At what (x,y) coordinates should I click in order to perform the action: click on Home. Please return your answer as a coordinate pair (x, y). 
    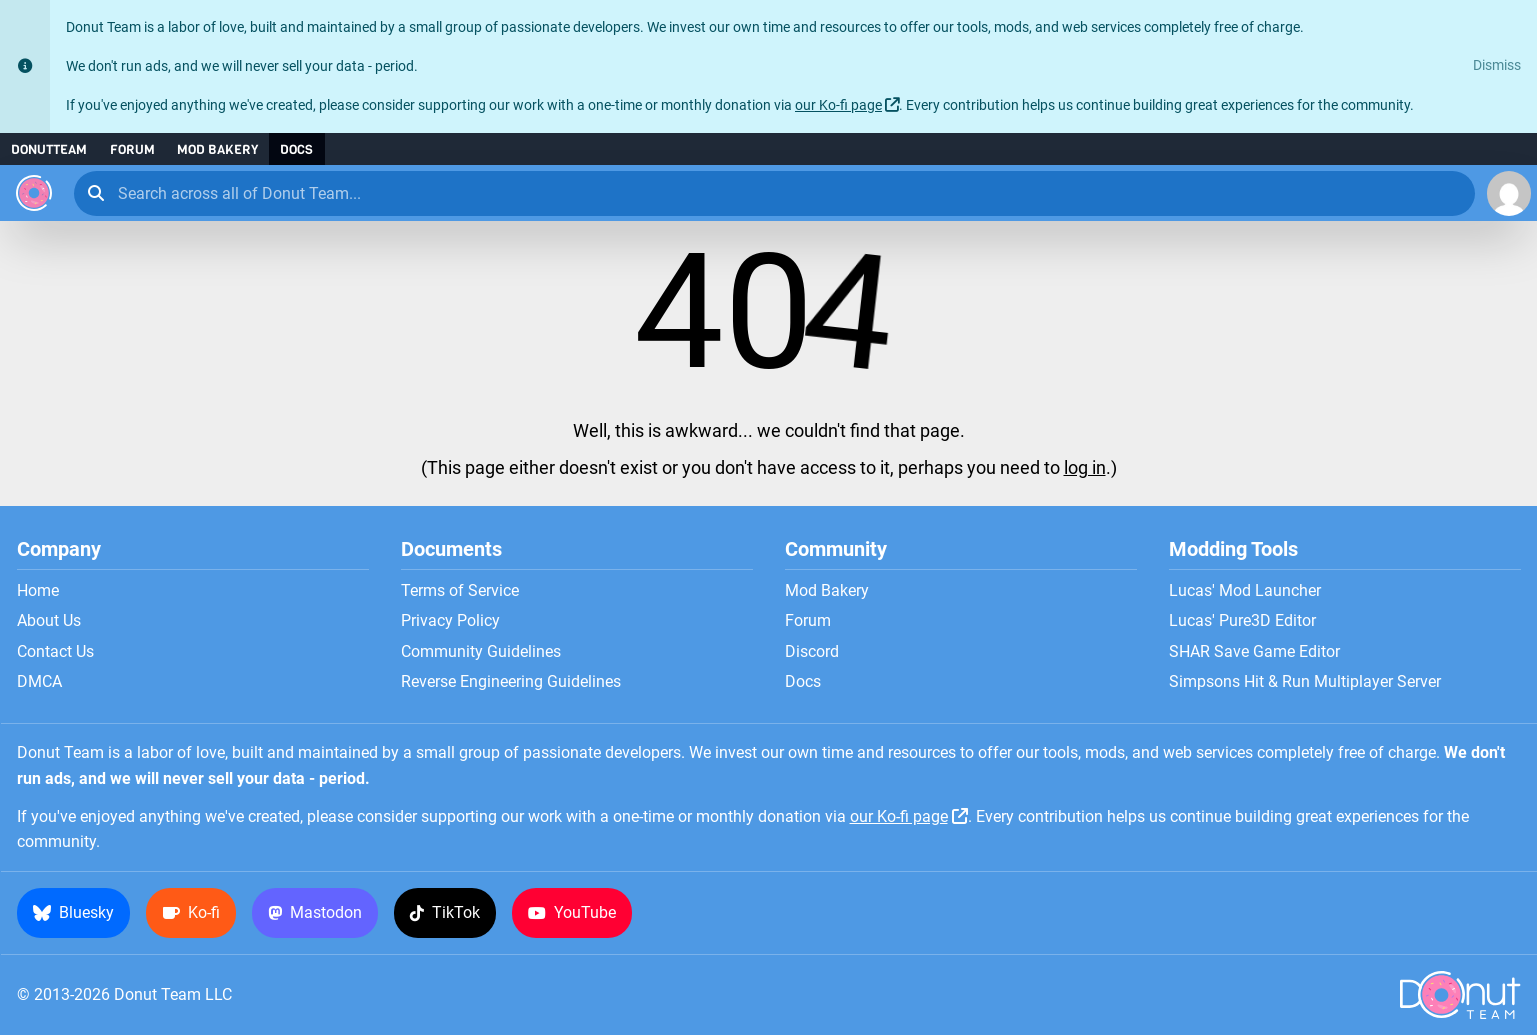
    Looking at the image, I should click on (38, 591).